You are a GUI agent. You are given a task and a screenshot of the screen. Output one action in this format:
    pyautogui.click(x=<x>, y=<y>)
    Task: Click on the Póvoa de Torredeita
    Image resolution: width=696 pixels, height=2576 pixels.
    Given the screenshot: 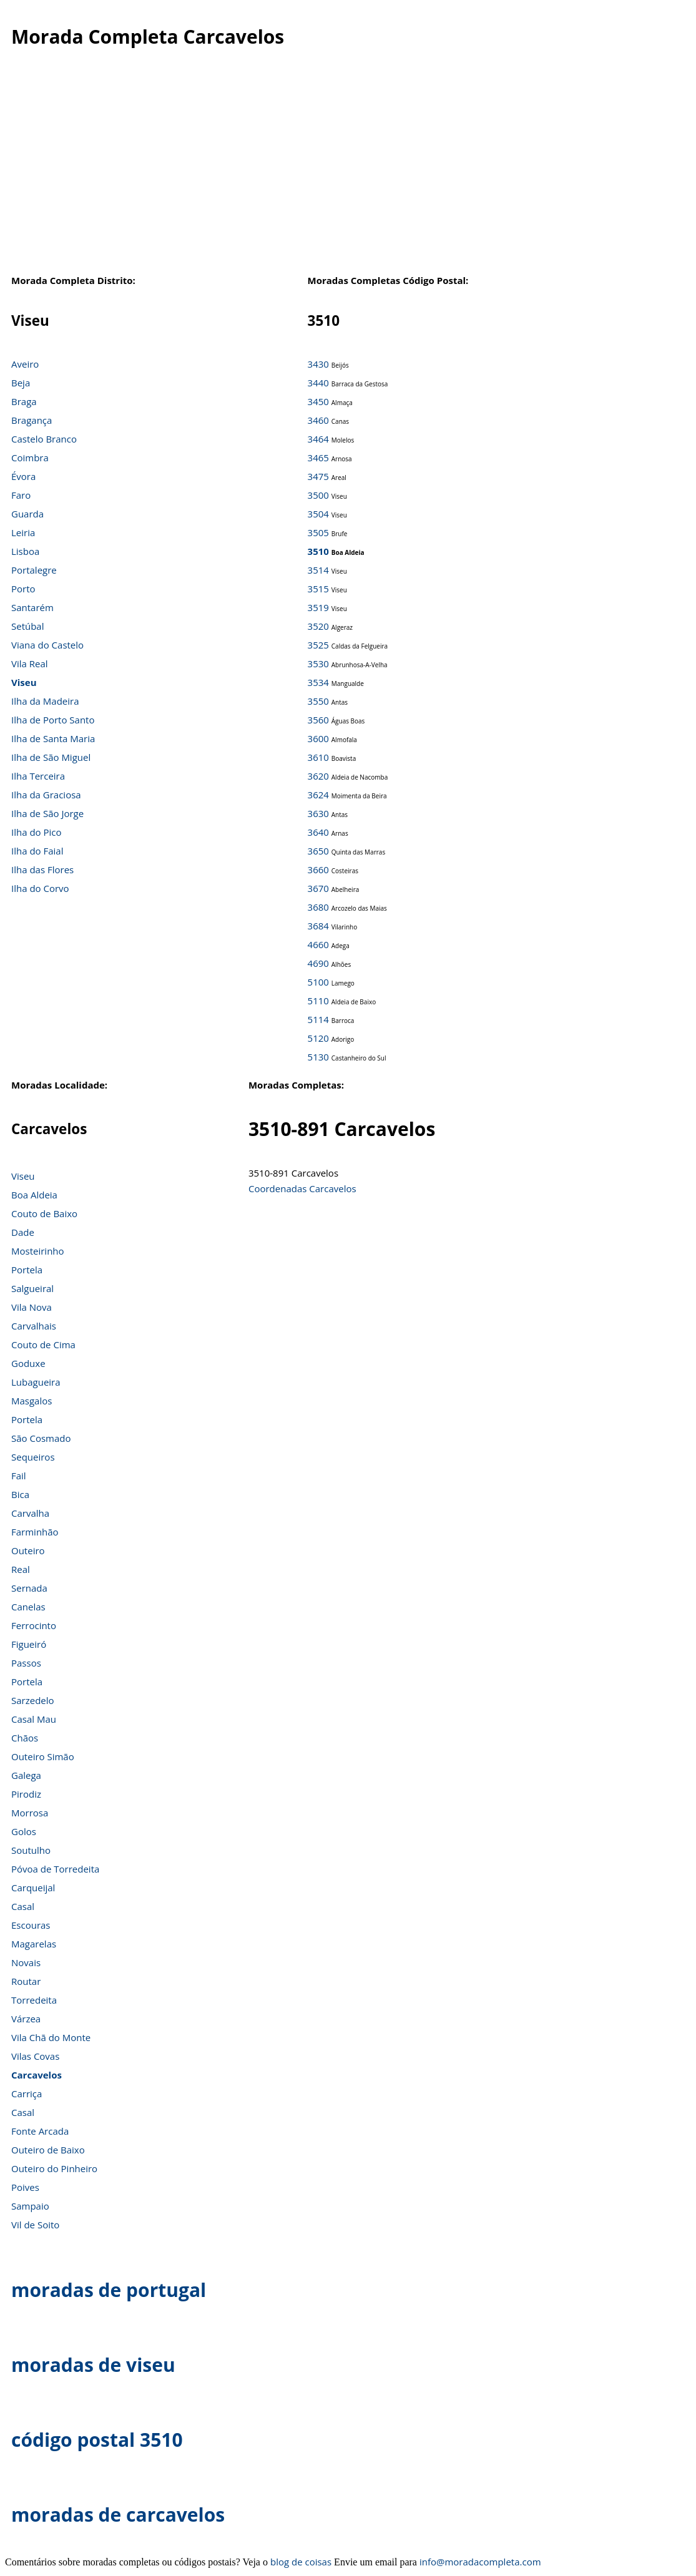 What is the action you would take?
    pyautogui.click(x=55, y=1869)
    